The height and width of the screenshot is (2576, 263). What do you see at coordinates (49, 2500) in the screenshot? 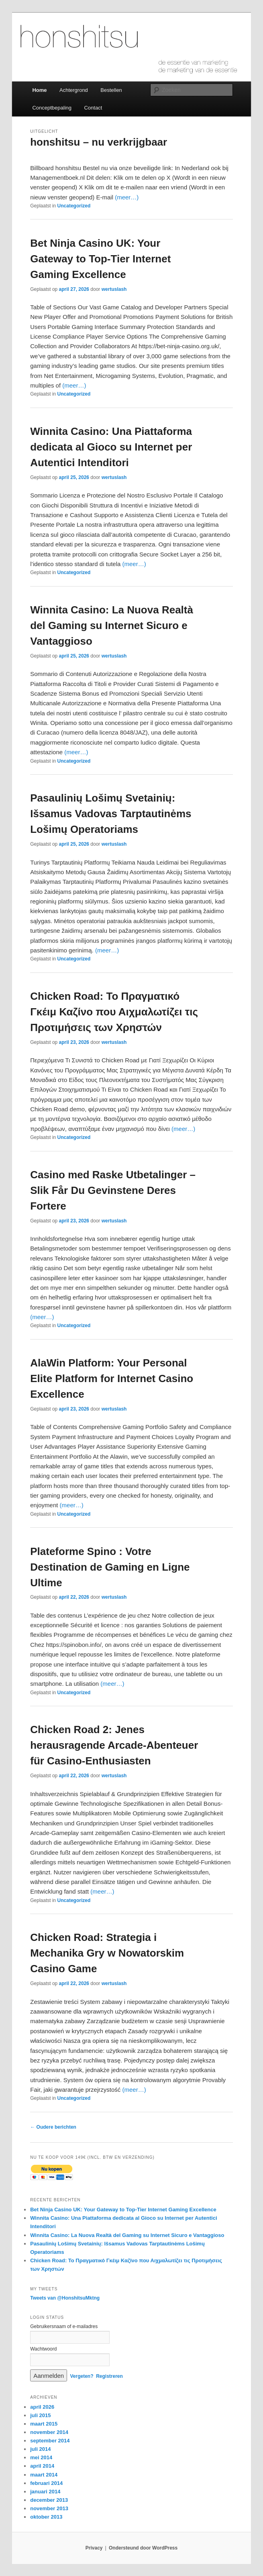
I see `december 2013` at bounding box center [49, 2500].